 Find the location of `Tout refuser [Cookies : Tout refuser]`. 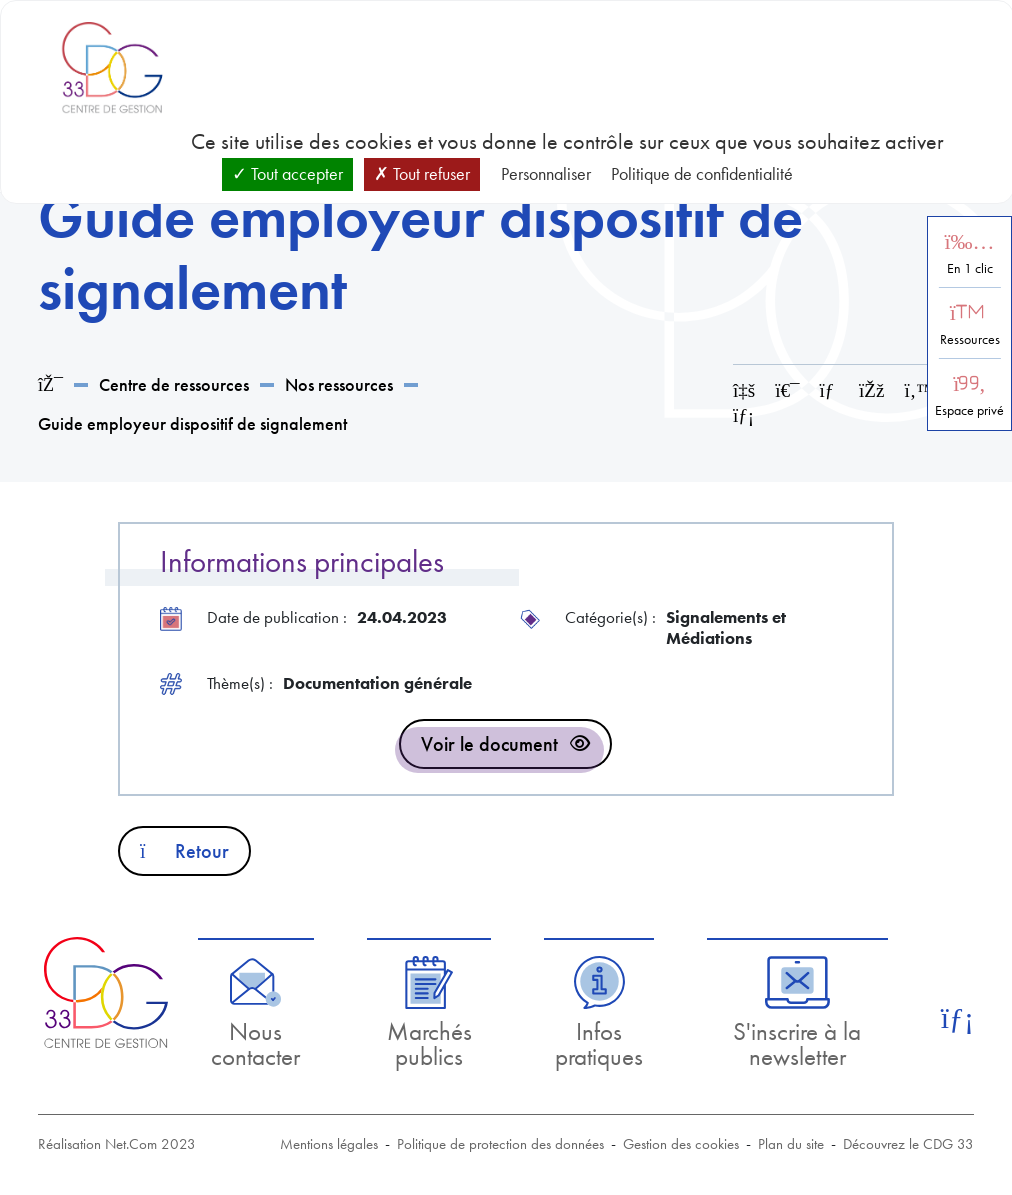

Tout refuser [Cookies : Tout refuser] is located at coordinates (422, 173).